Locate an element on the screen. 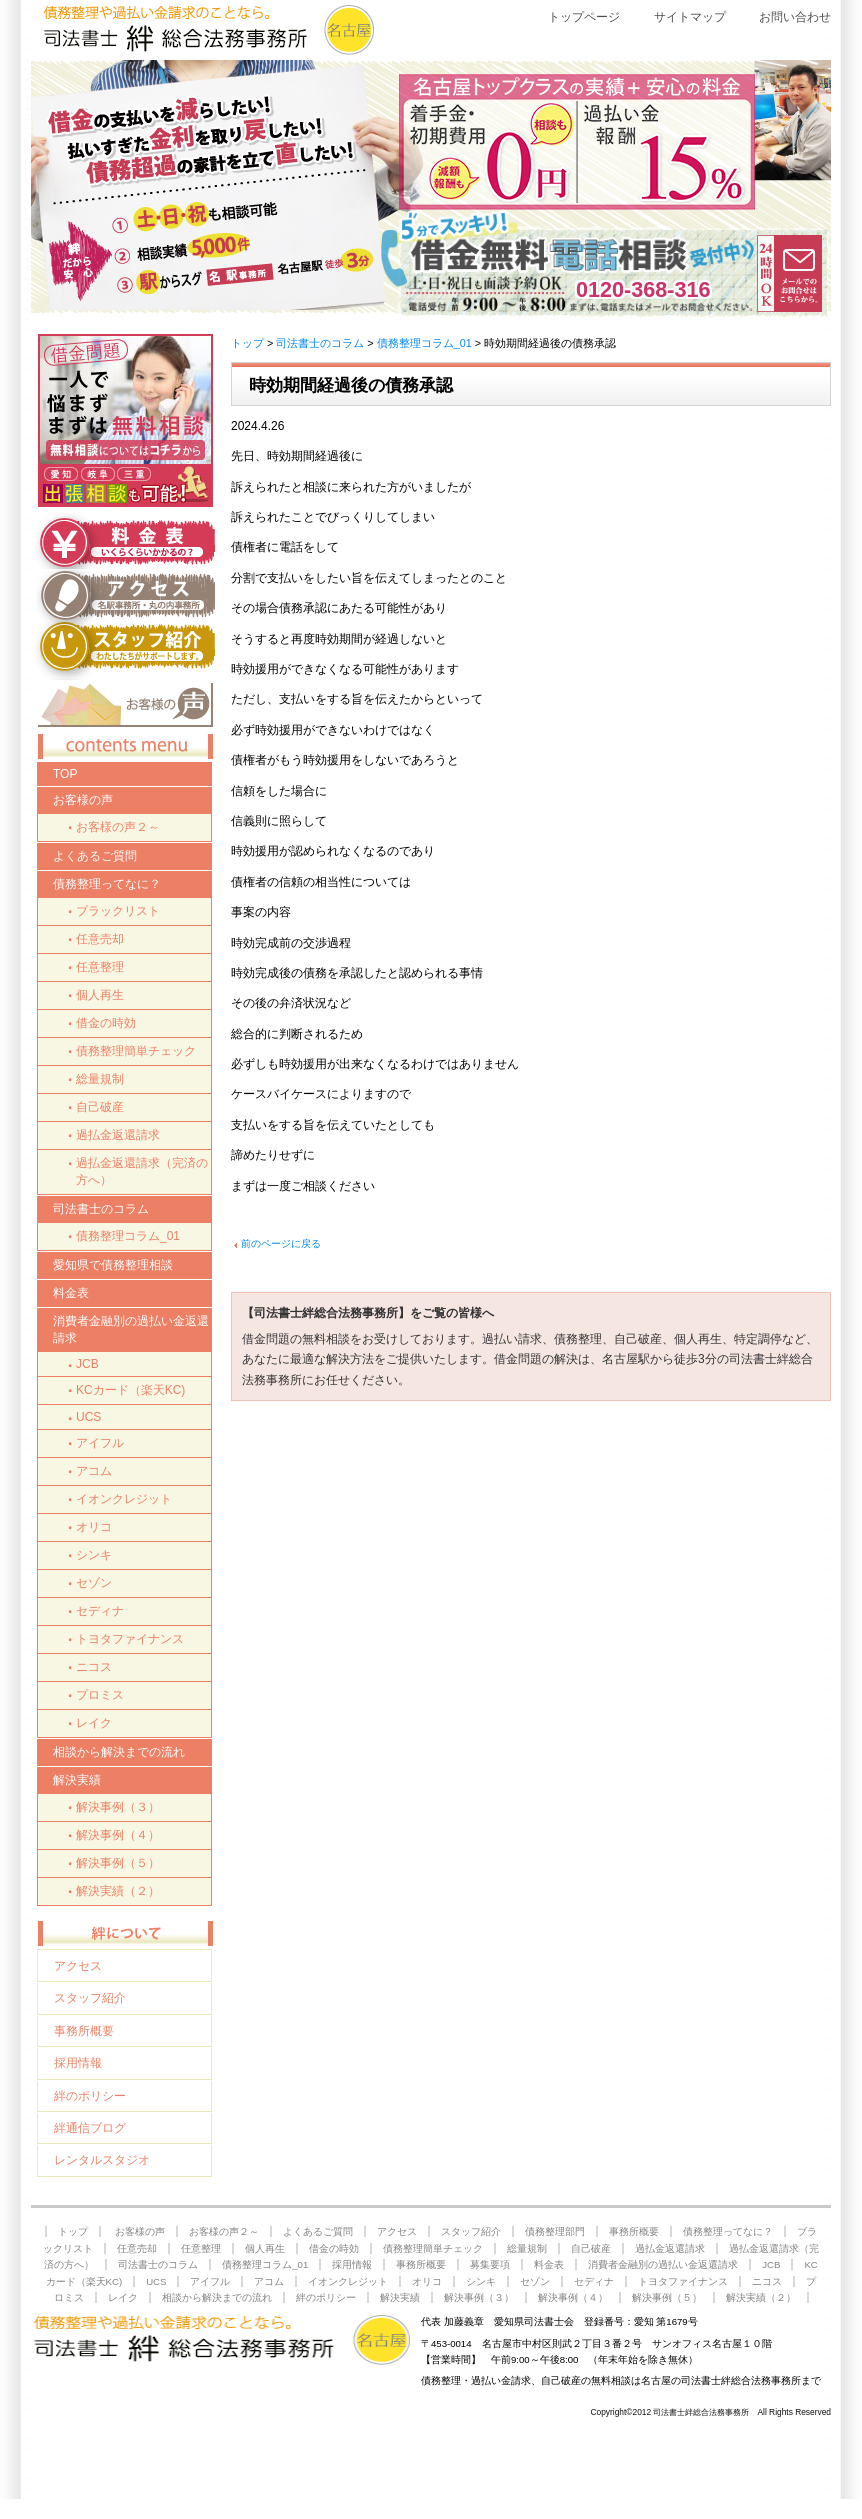 The width and height of the screenshot is (862, 2519). スタッフ紹介 is located at coordinates (90, 1998).